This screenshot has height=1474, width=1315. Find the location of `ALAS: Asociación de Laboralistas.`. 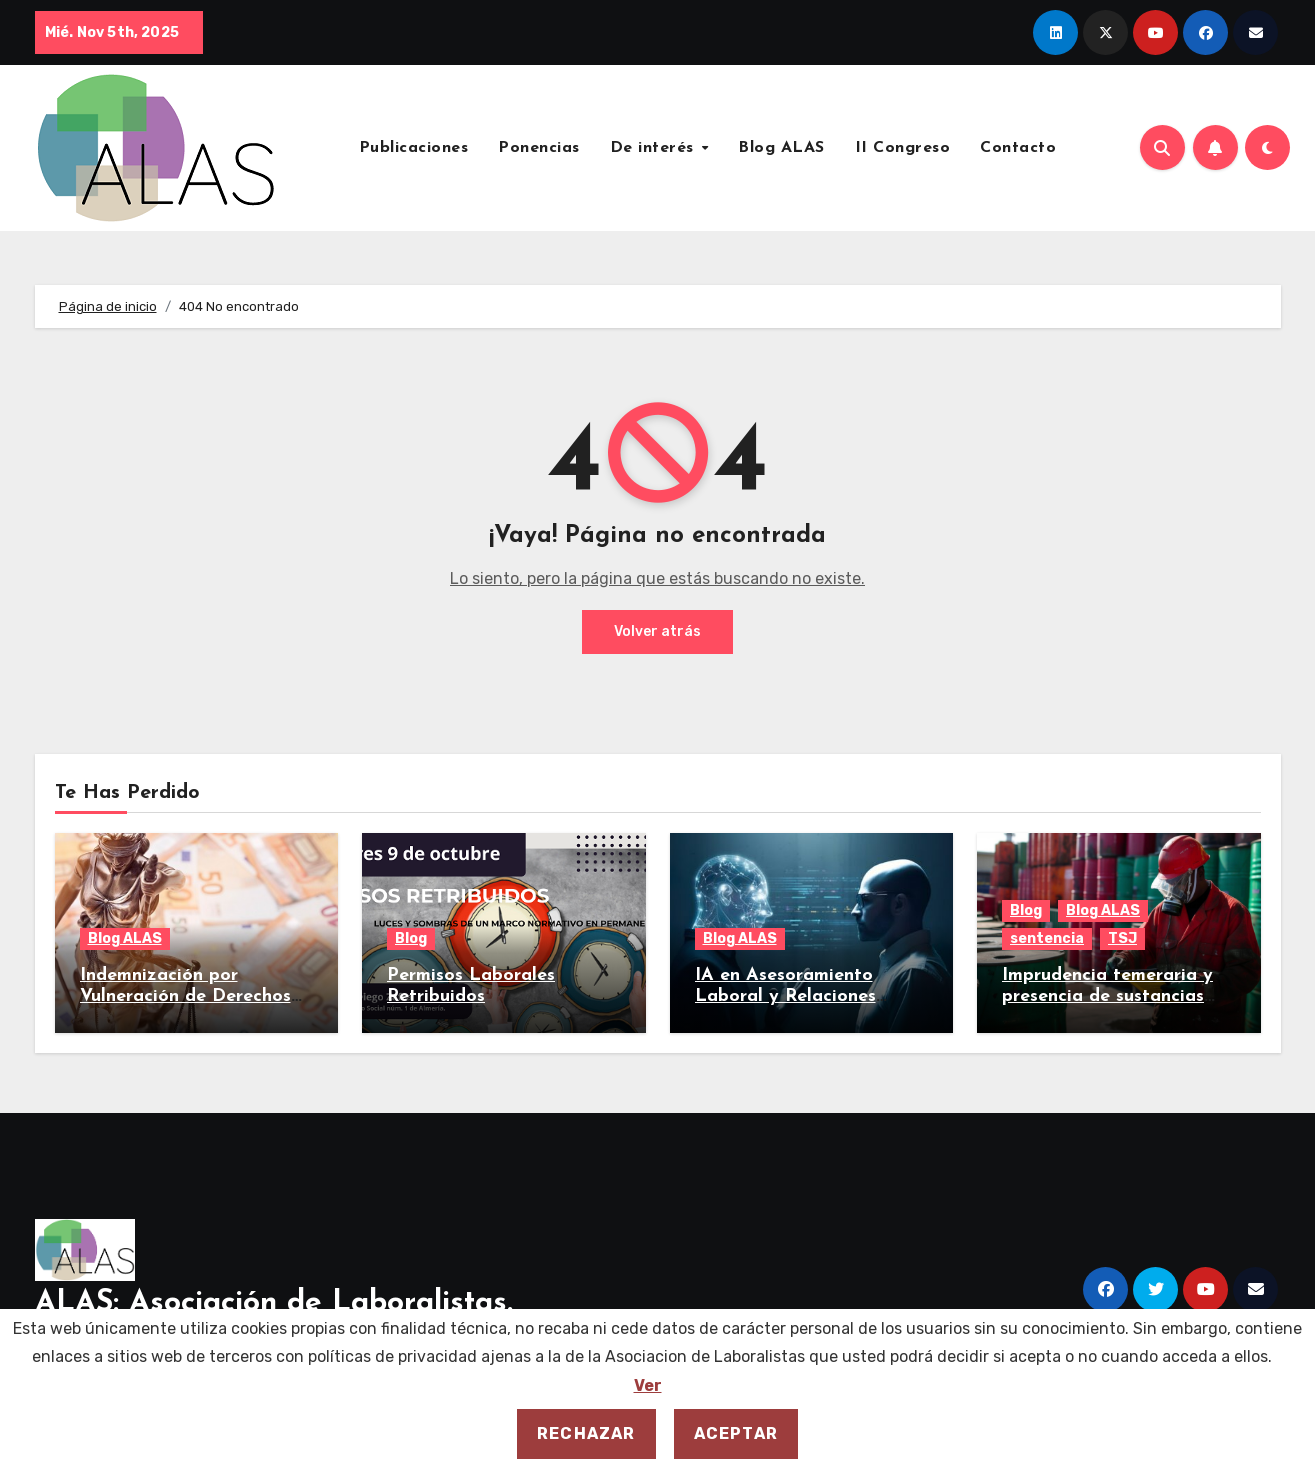

ALAS: Asociación de Laboralistas. is located at coordinates (274, 1303).